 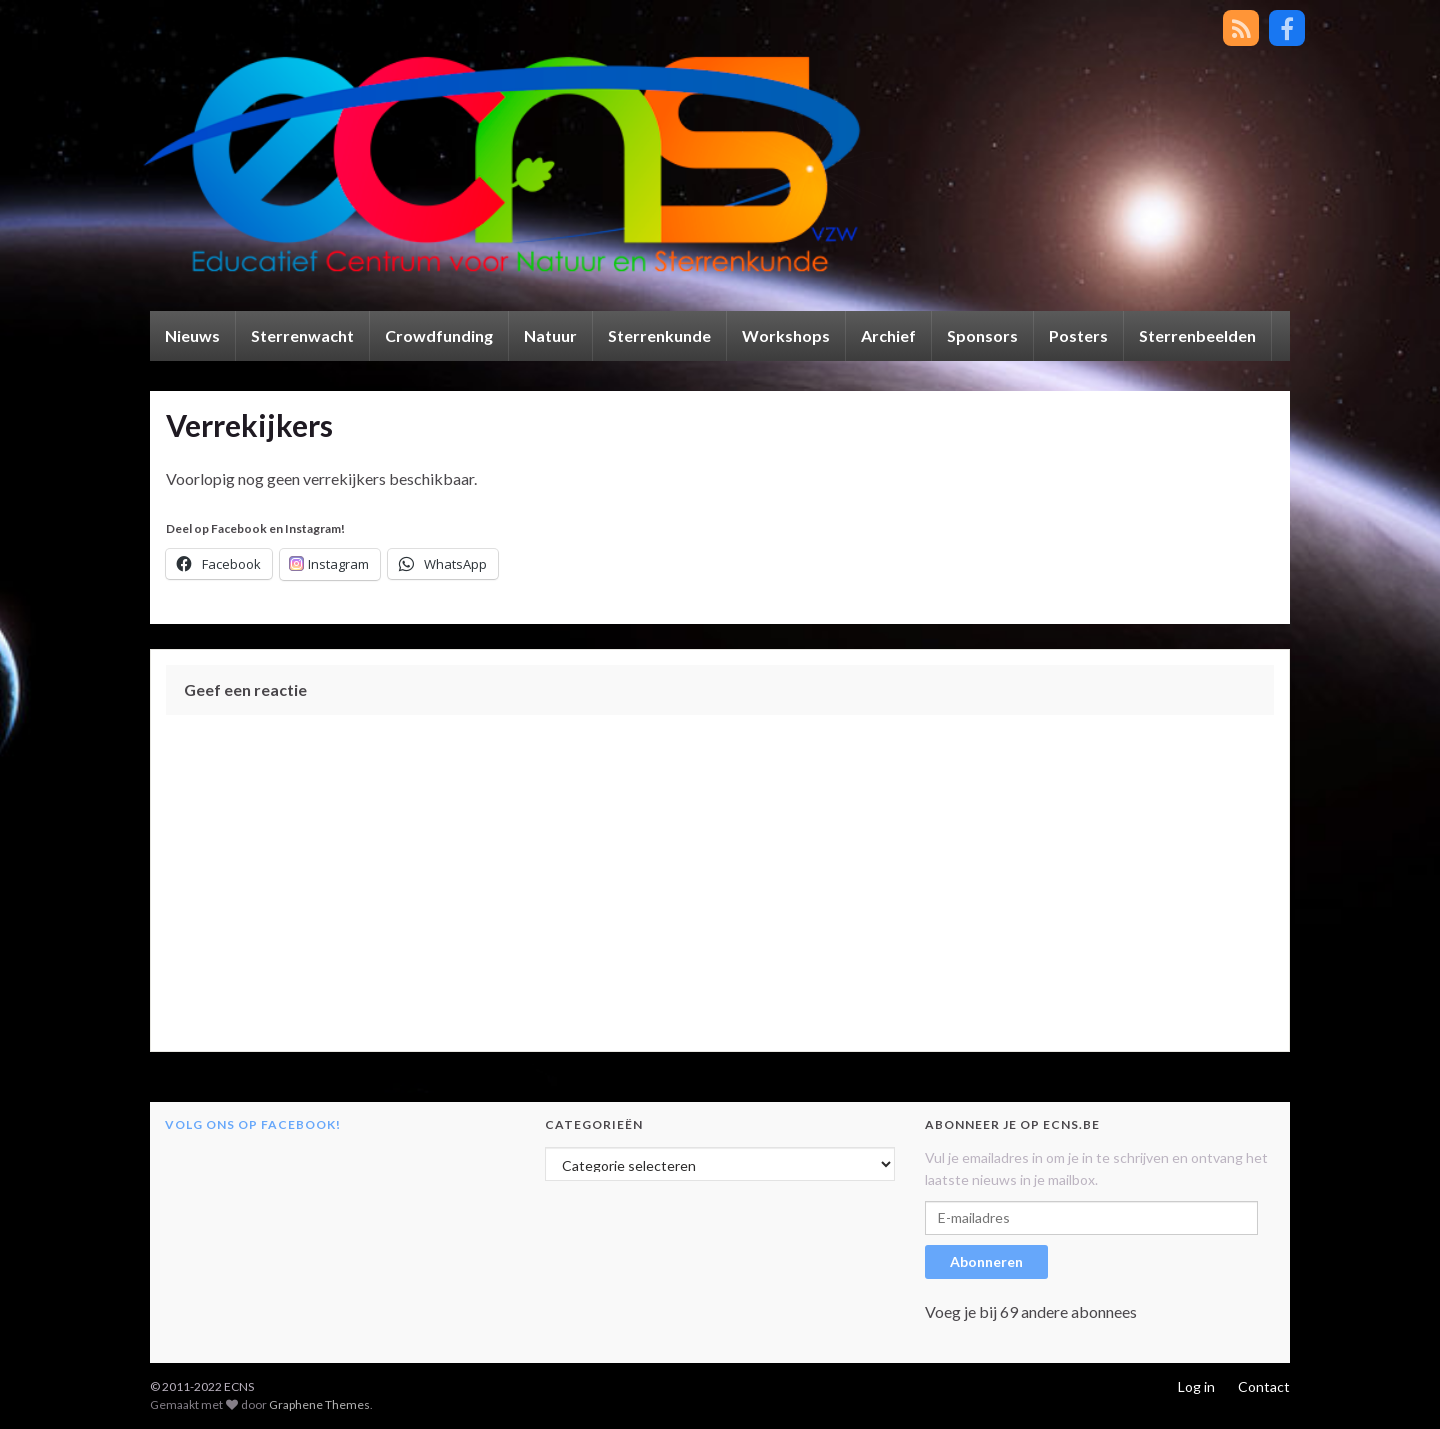 I want to click on Sponsors, so click(x=982, y=335).